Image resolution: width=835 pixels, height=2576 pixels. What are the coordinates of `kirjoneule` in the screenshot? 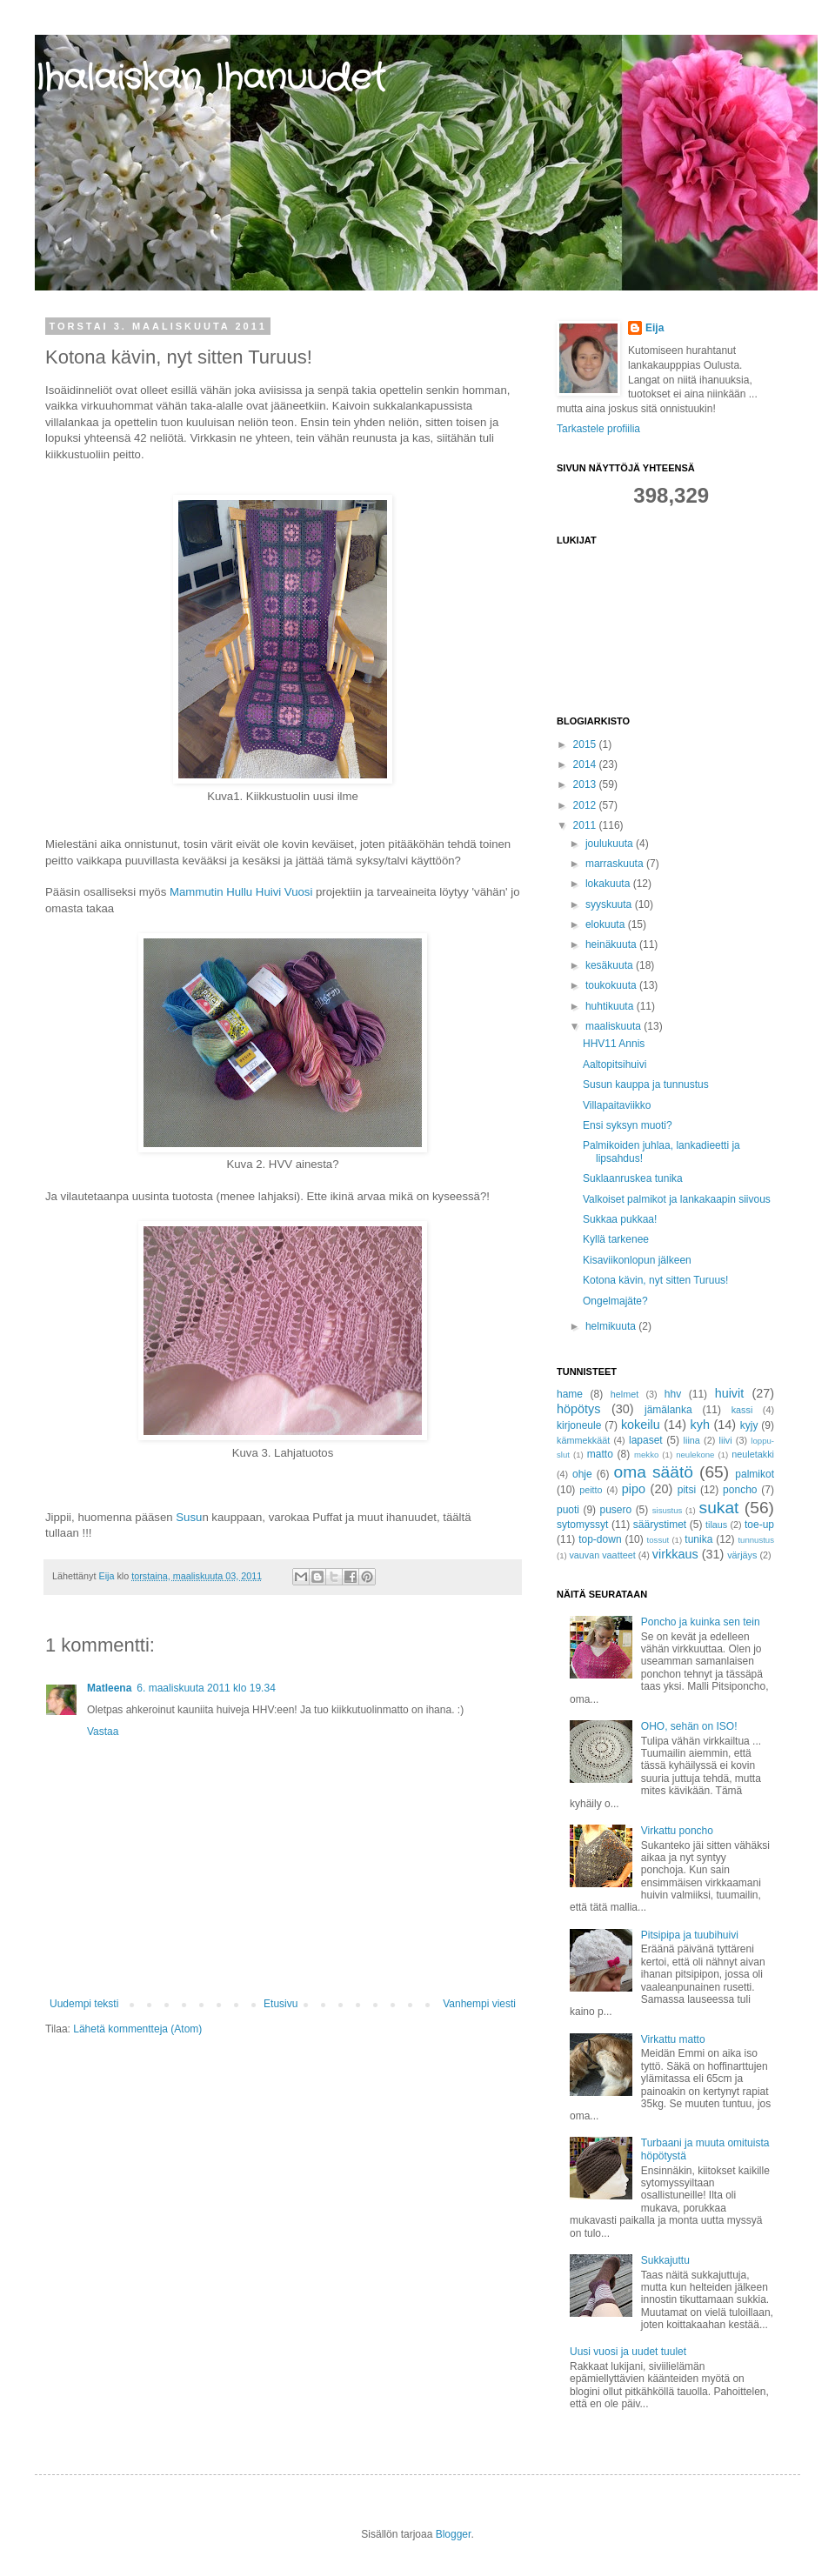 It's located at (579, 1425).